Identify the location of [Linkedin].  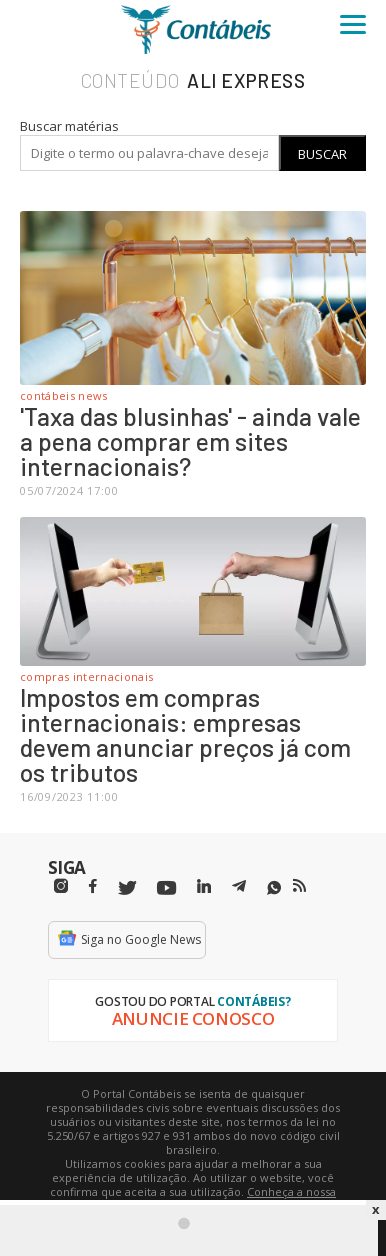
(204, 886).